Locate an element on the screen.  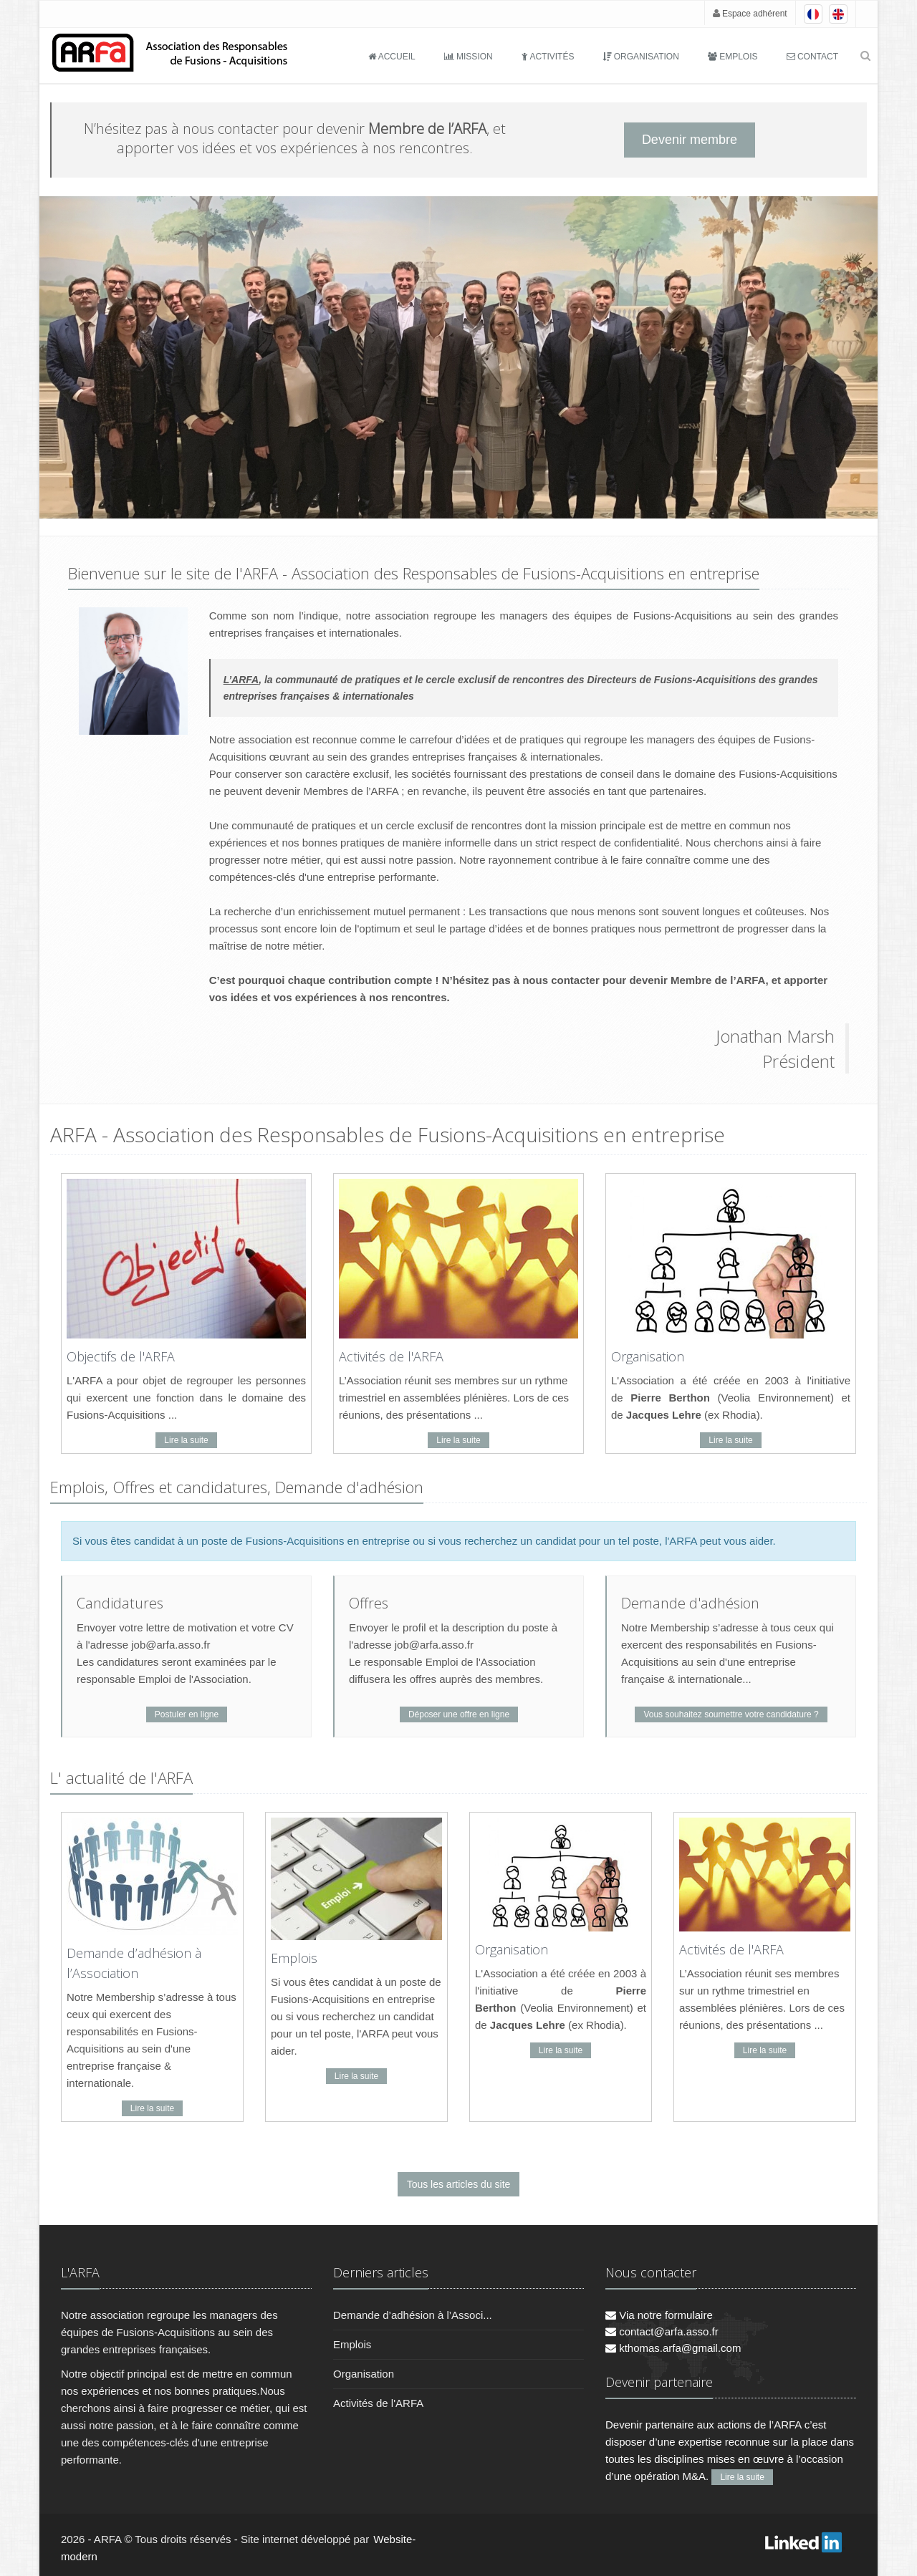
Accueil is located at coordinates (392, 57).